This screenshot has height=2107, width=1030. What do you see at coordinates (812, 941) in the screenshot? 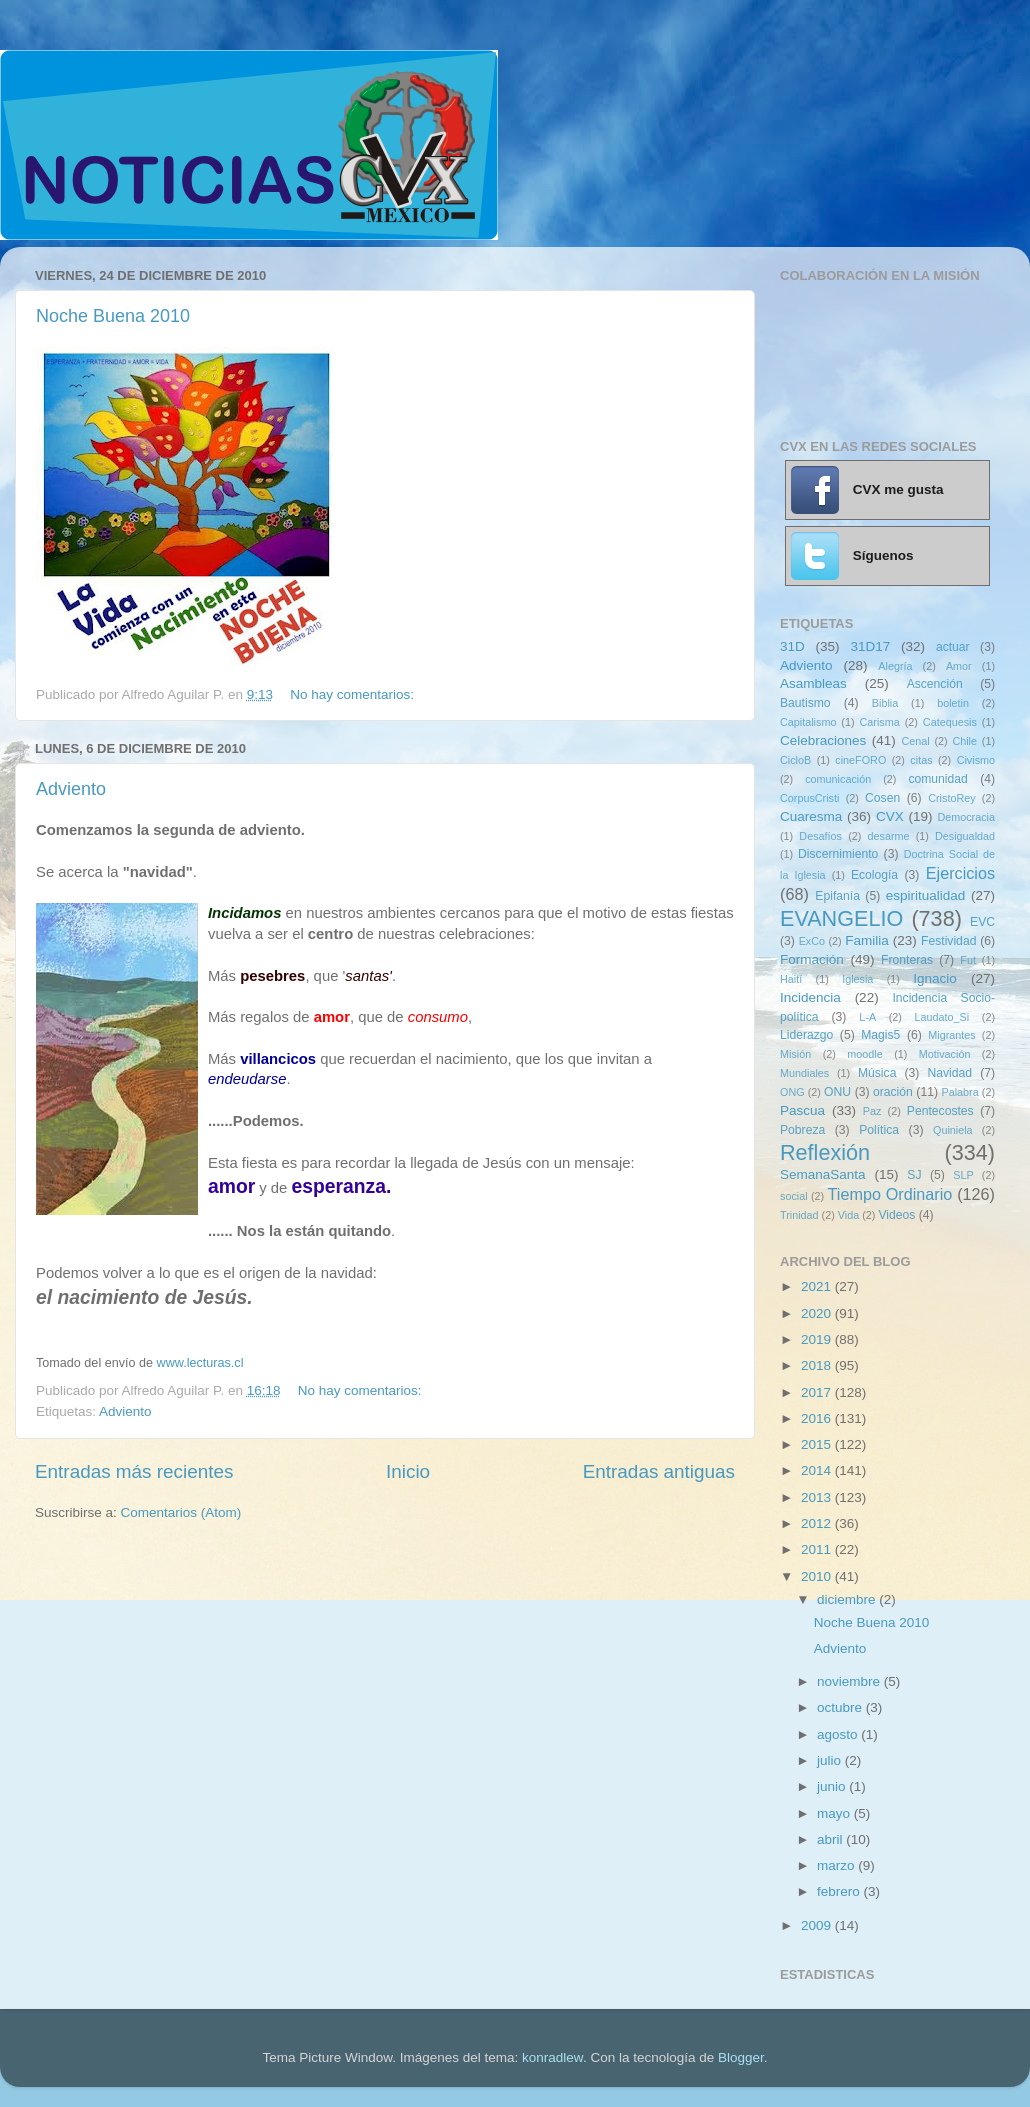
I see `ExCo` at bounding box center [812, 941].